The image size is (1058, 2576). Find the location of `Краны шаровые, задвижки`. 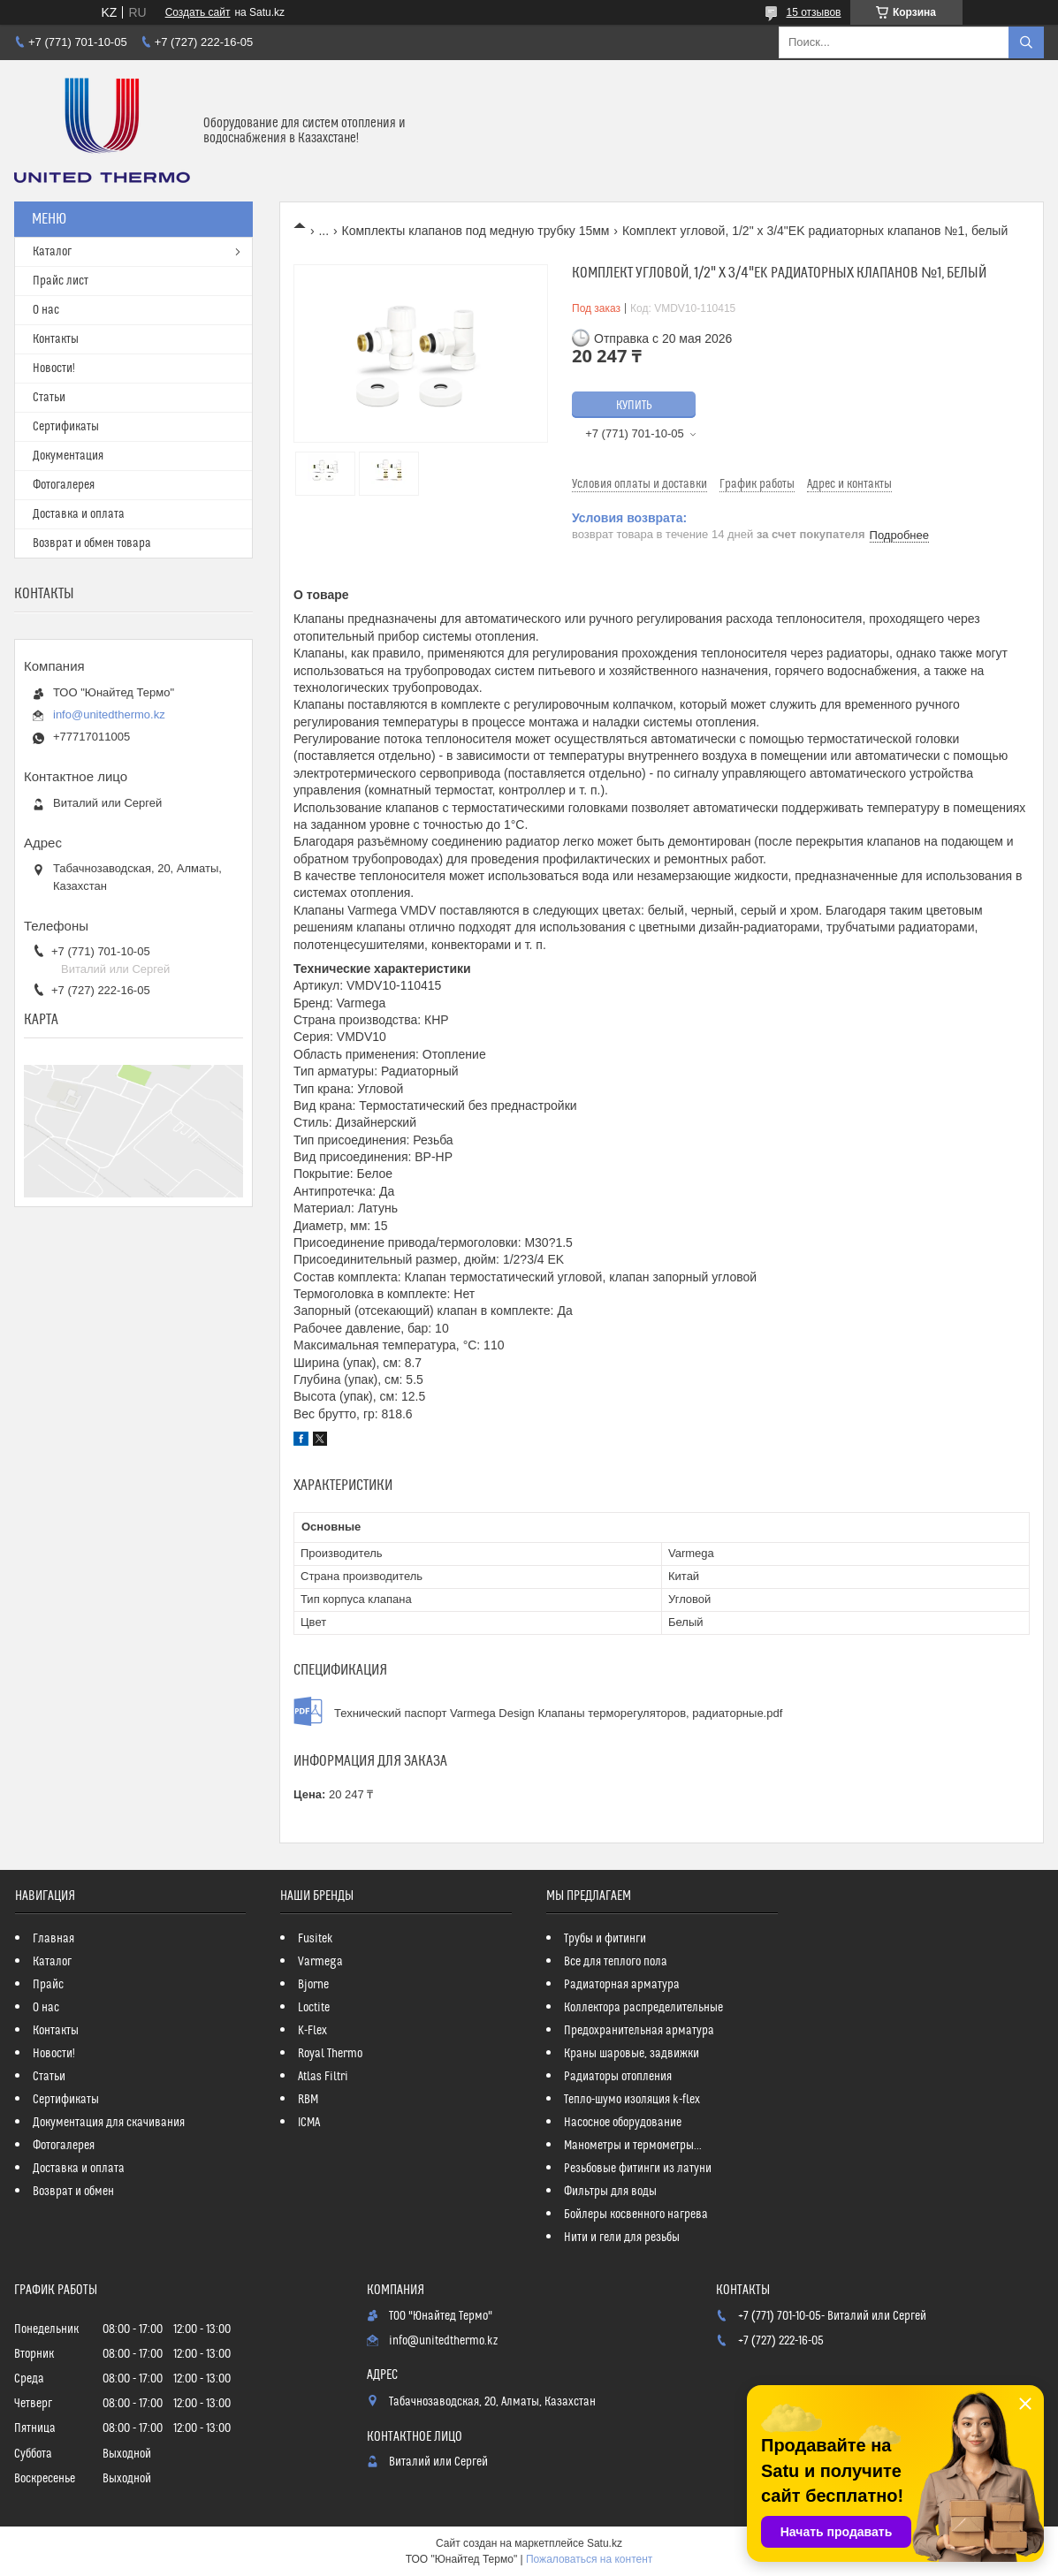

Краны шаровые, задвижки is located at coordinates (631, 2054).